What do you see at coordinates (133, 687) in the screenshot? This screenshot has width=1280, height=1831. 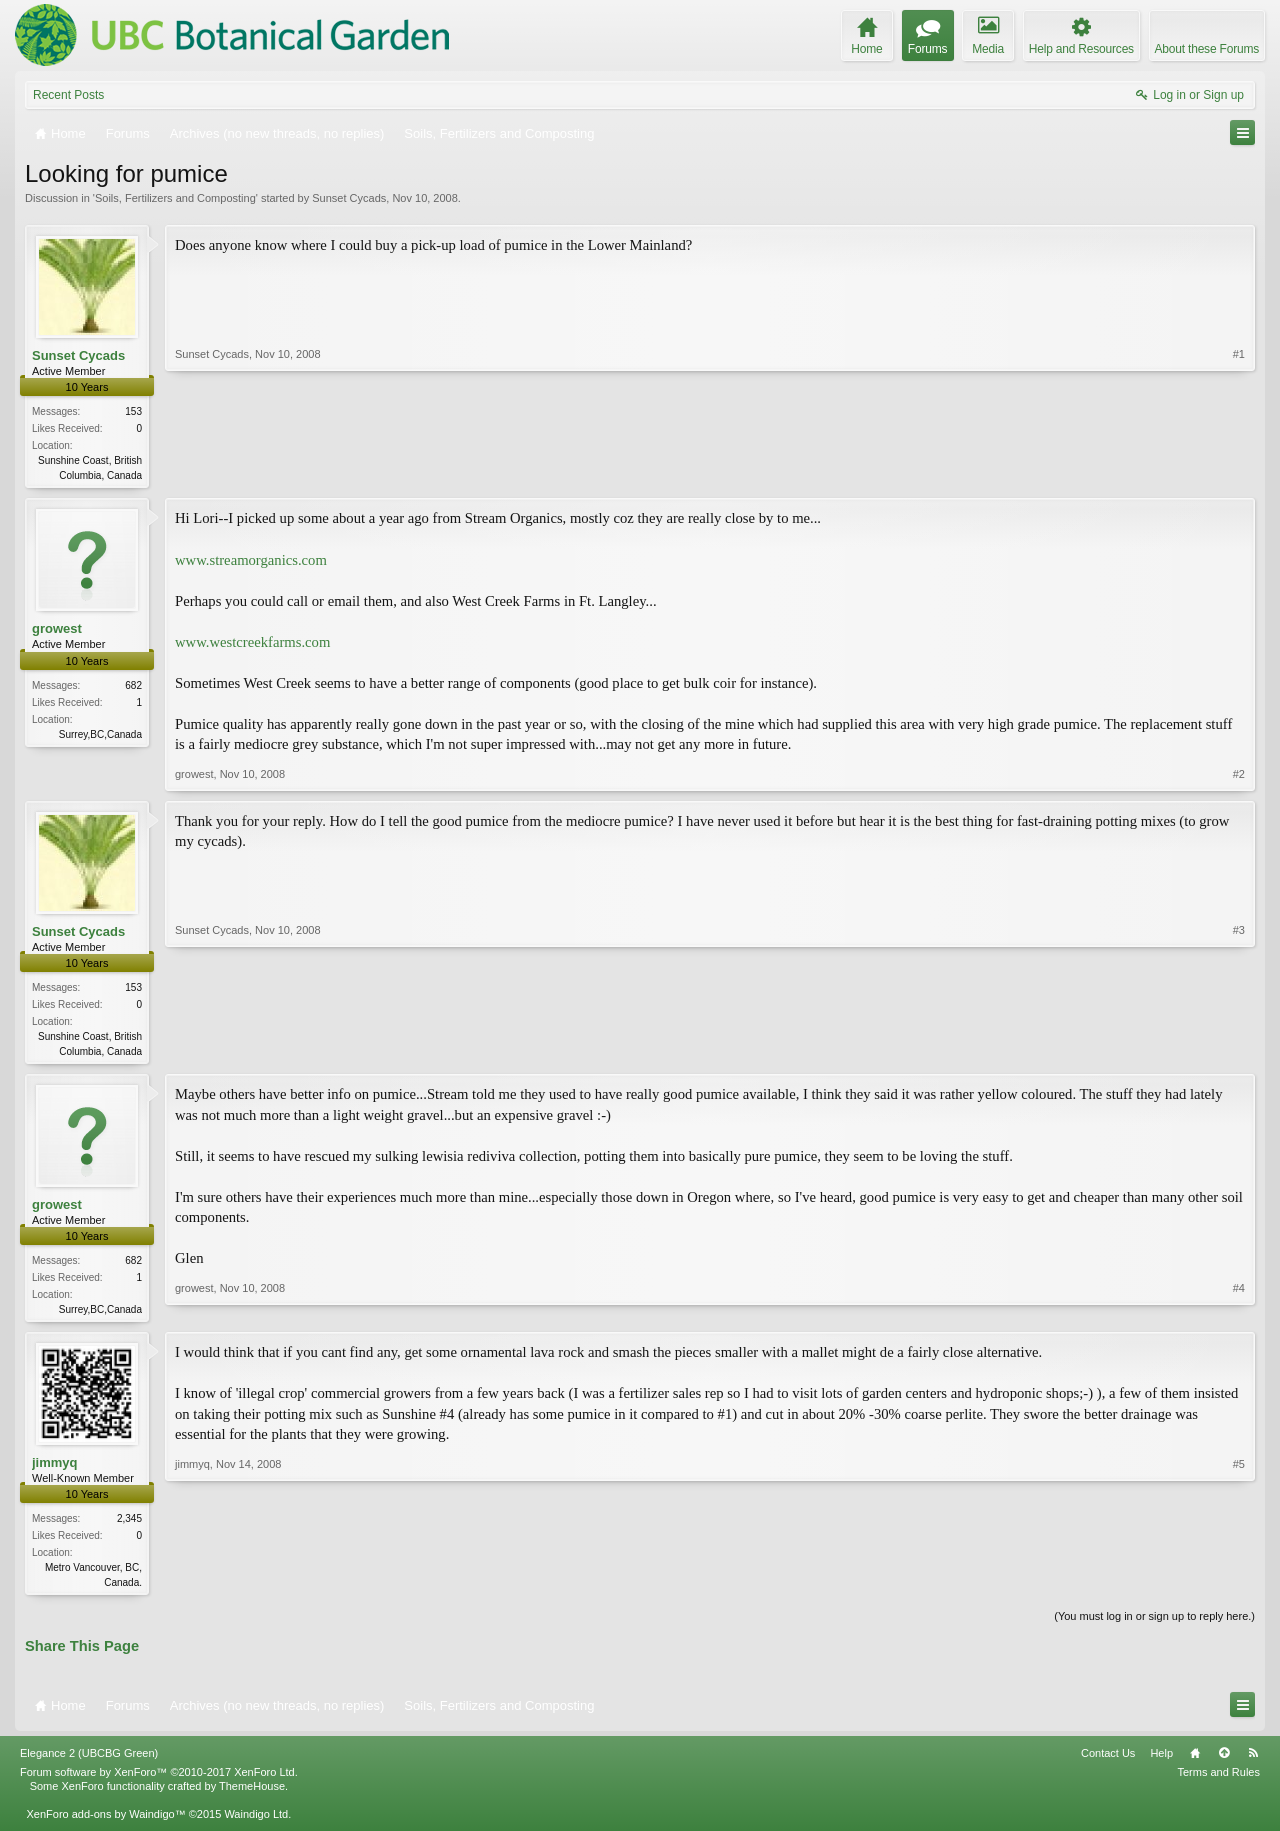 I see `682` at bounding box center [133, 687].